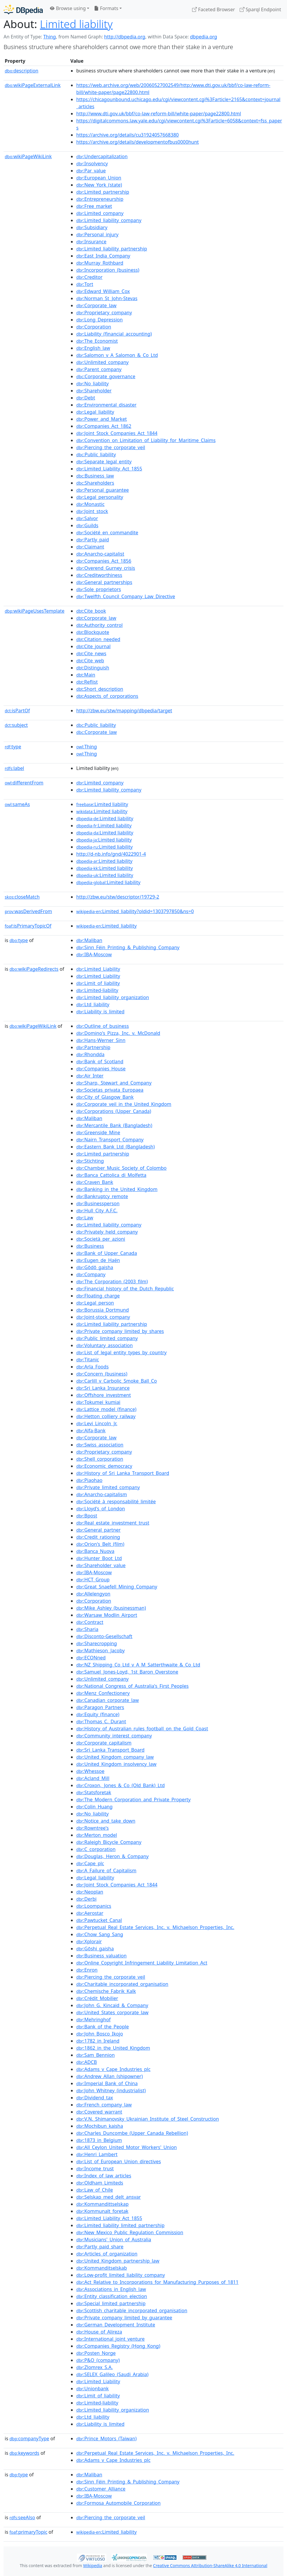 The height and width of the screenshot is (2576, 287). Describe the element at coordinates (90, 660) in the screenshot. I see `:Cite_web` at that location.